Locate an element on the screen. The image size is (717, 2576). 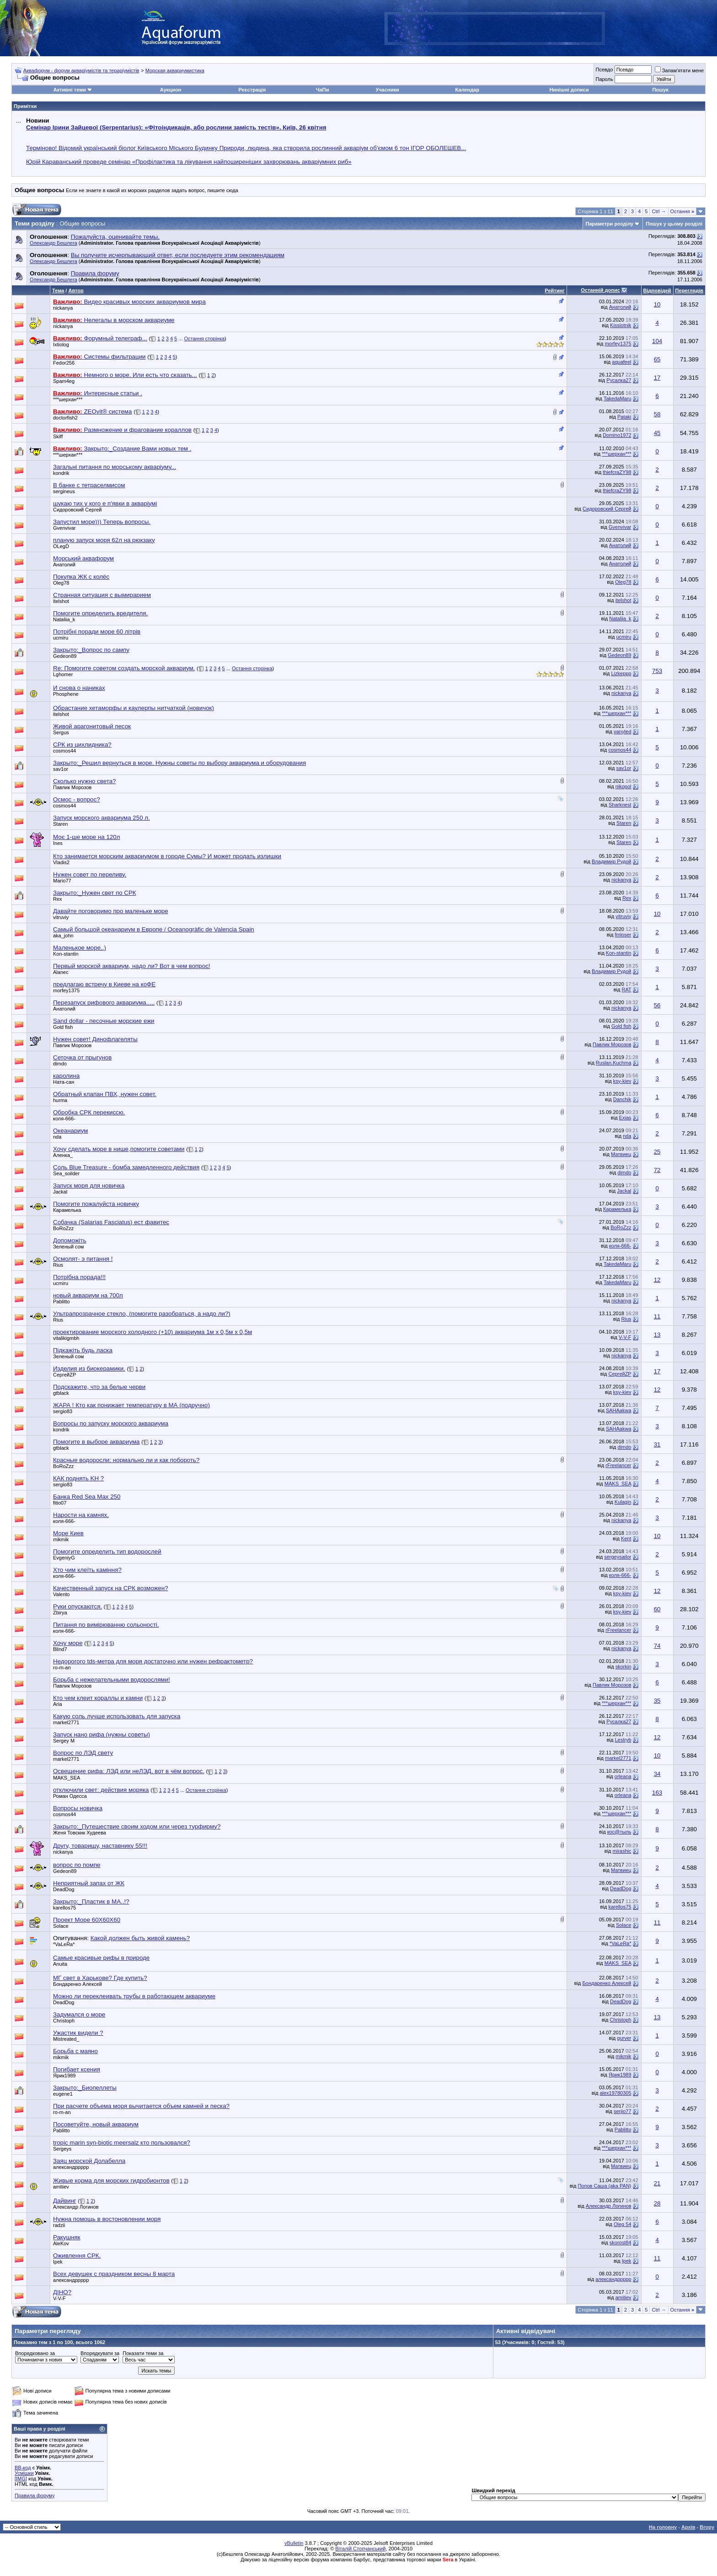
Ixtiolog is located at coordinates (61, 344).